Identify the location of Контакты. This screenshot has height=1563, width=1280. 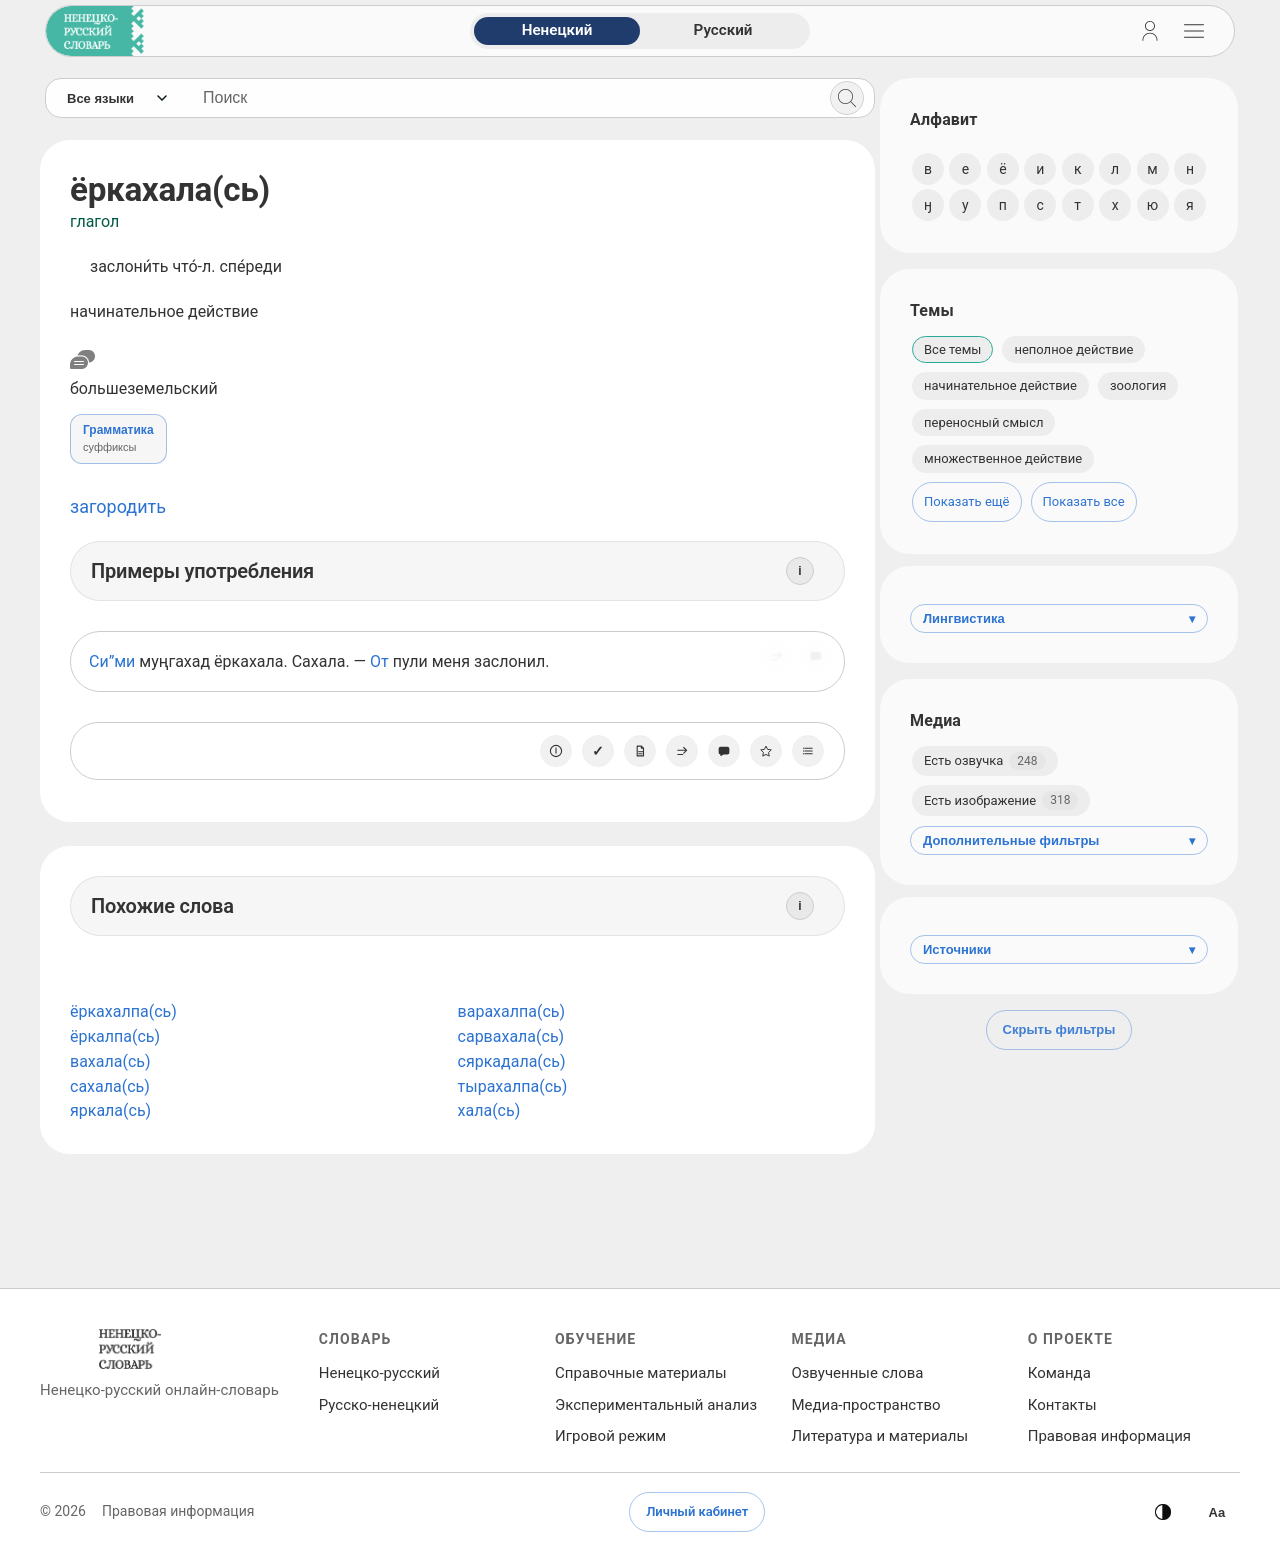
(1062, 1405).